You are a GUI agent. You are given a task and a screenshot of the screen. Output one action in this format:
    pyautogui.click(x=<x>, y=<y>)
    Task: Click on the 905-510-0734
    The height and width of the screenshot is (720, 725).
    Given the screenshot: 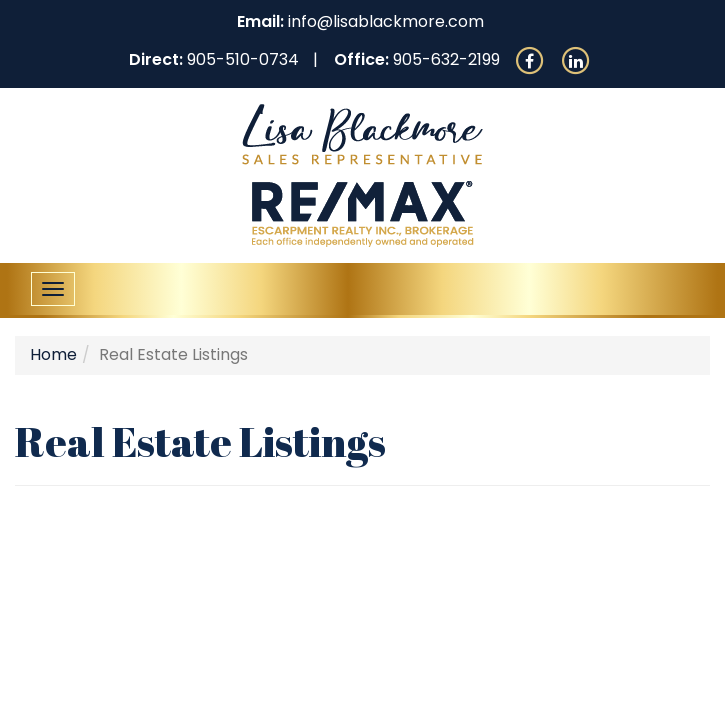 What is the action you would take?
    pyautogui.click(x=243, y=59)
    